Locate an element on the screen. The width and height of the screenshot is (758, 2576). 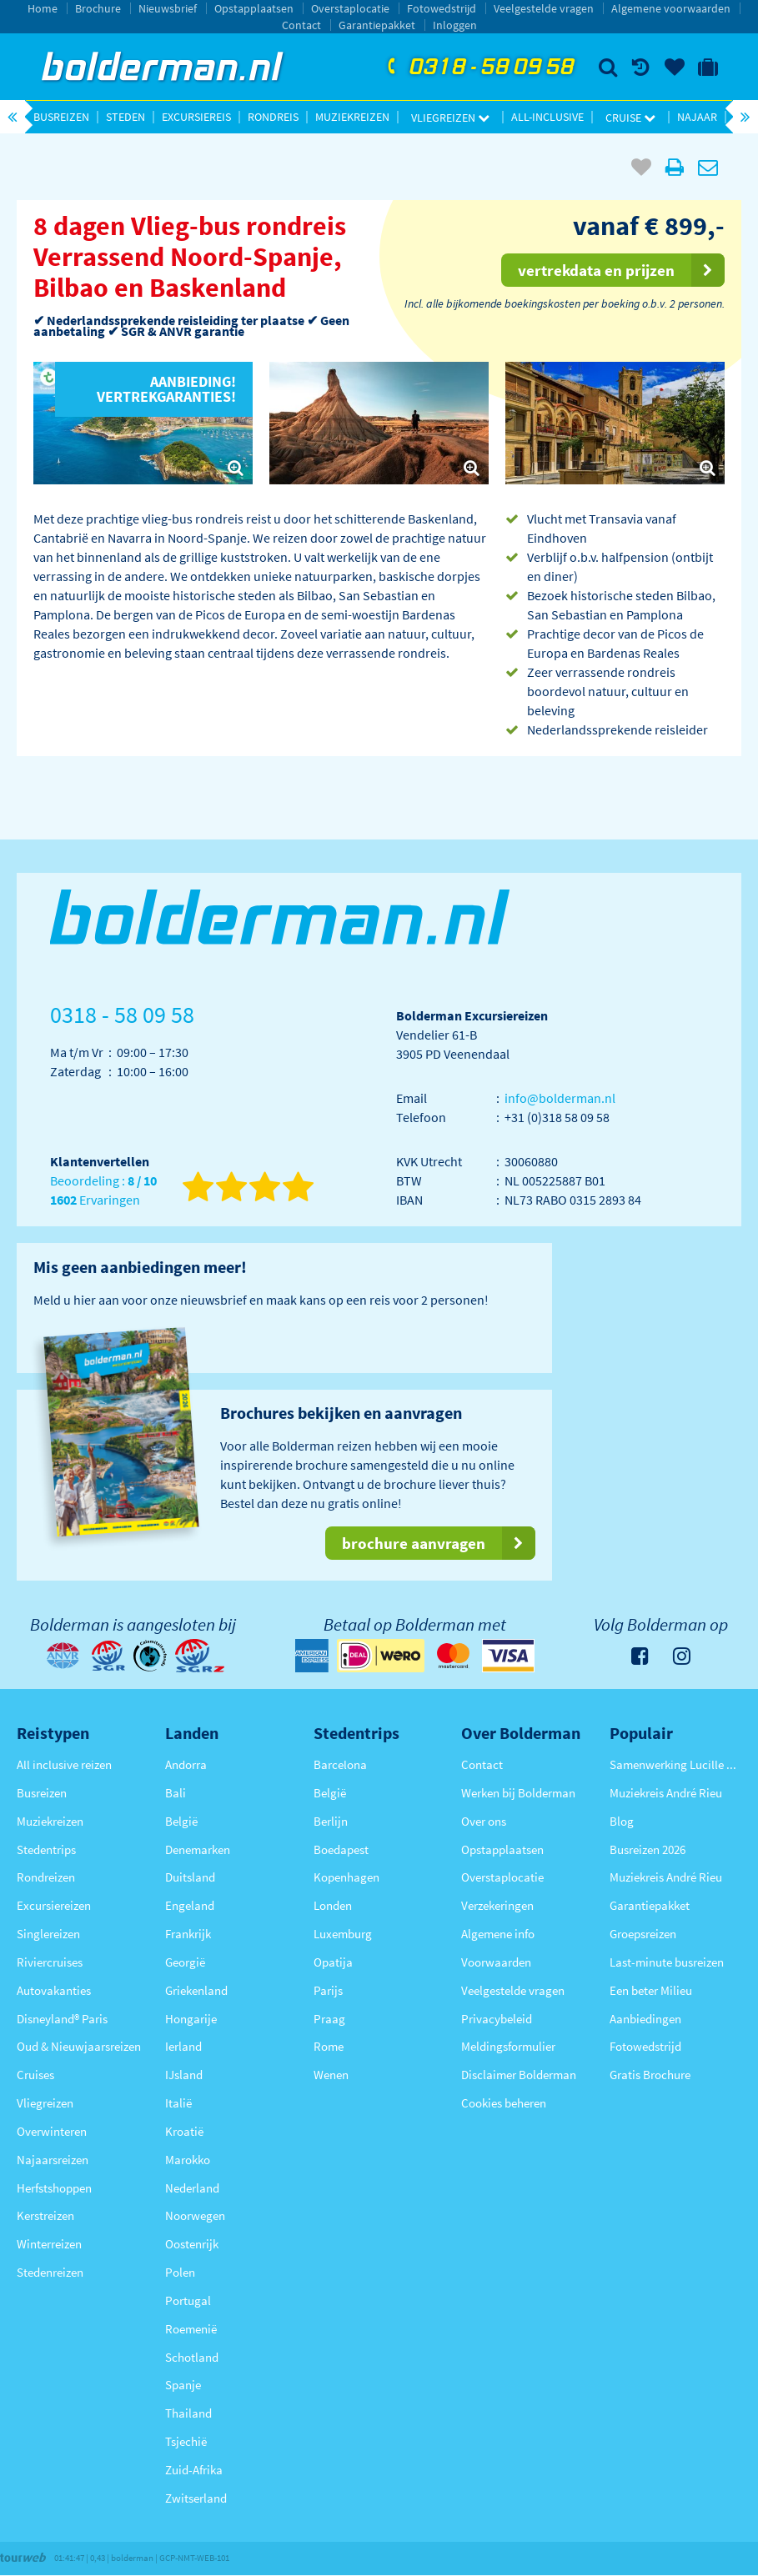
Bali is located at coordinates (175, 1793).